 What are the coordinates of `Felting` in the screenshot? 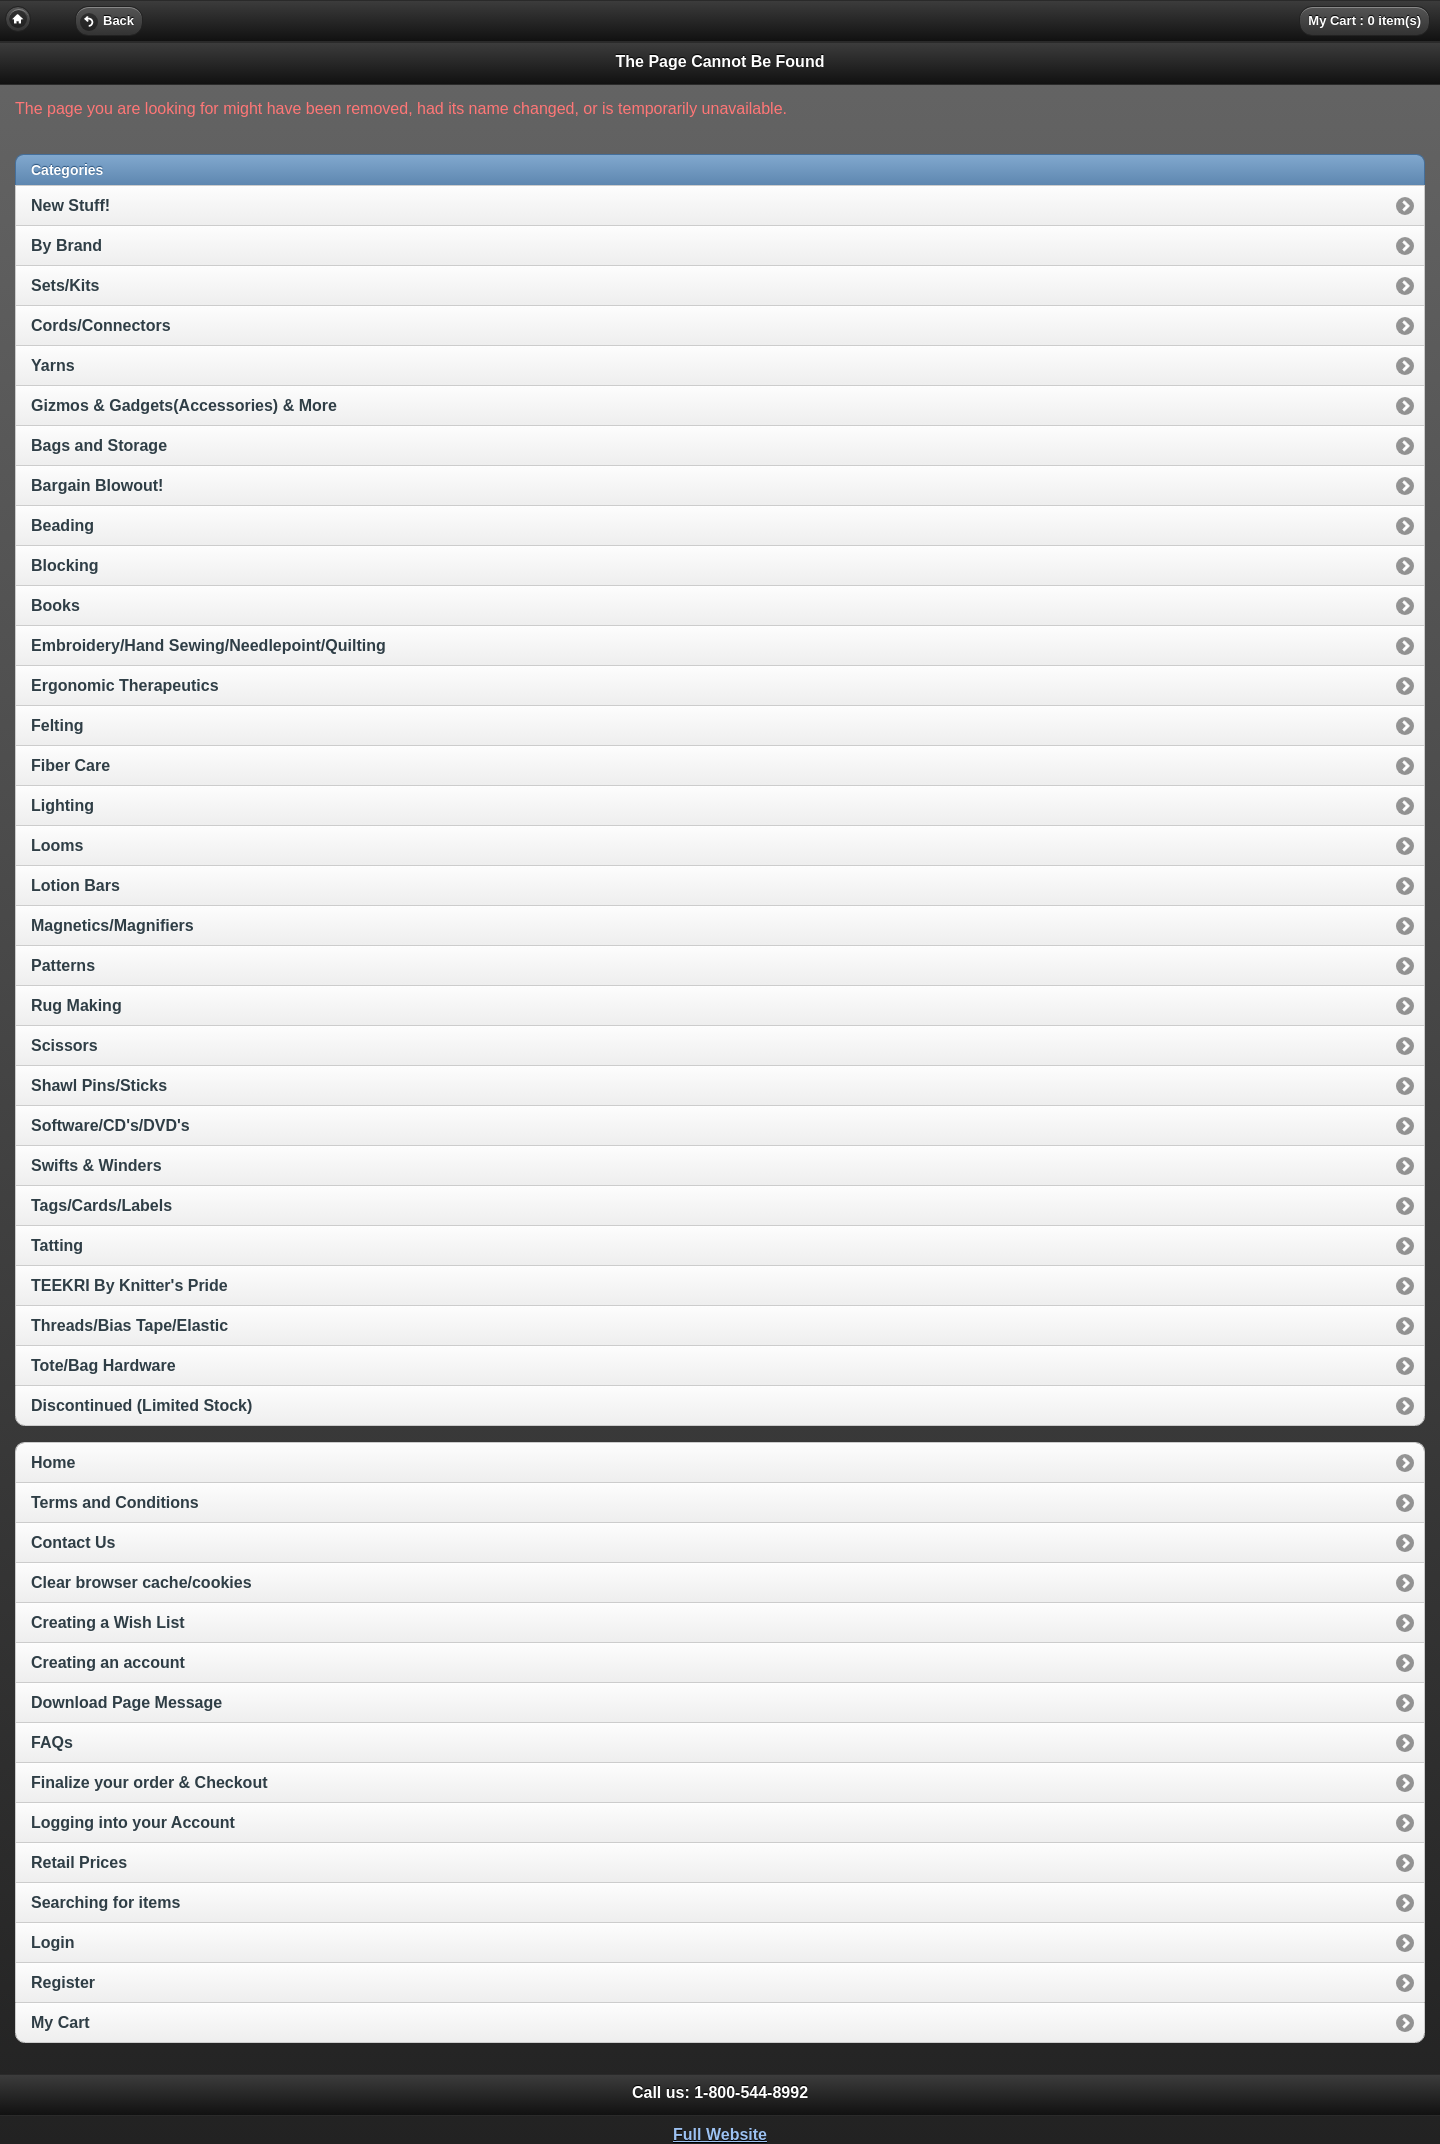 It's located at (57, 725).